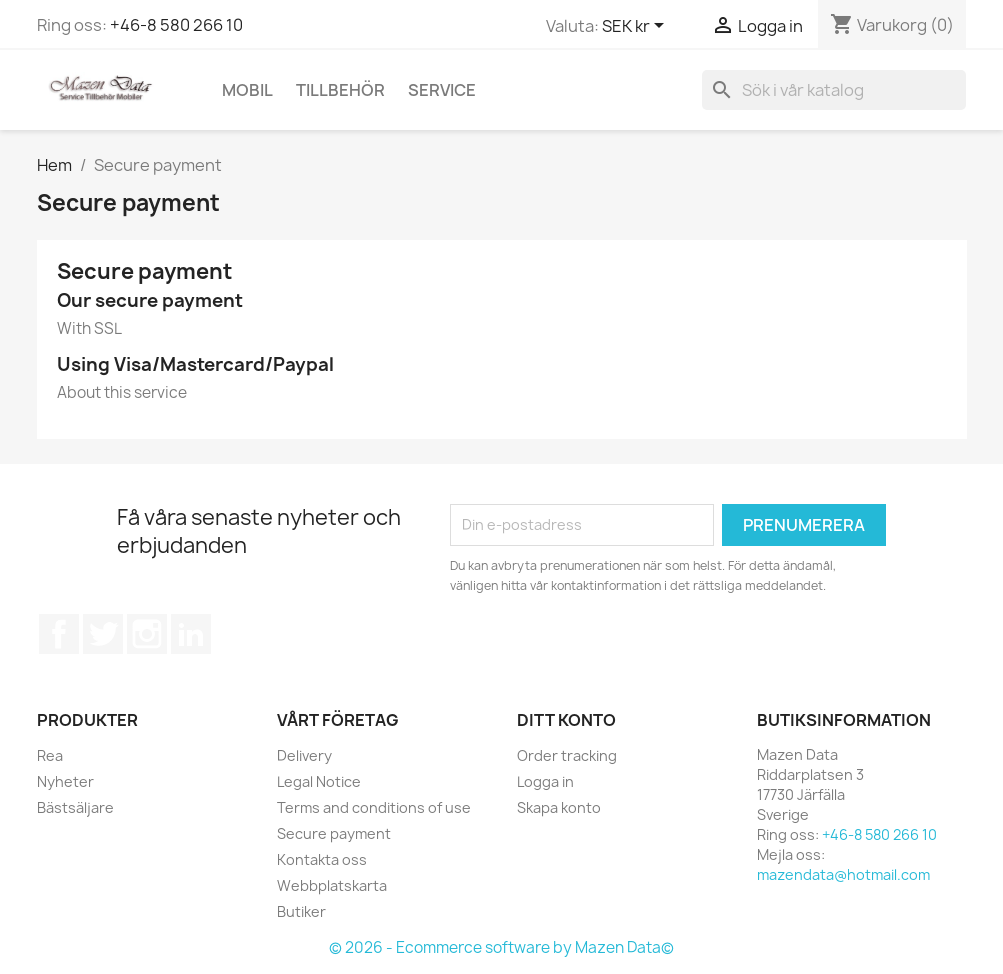 The image size is (1003, 974). Describe the element at coordinates (332, 885) in the screenshot. I see `Webbplatskarta` at that location.